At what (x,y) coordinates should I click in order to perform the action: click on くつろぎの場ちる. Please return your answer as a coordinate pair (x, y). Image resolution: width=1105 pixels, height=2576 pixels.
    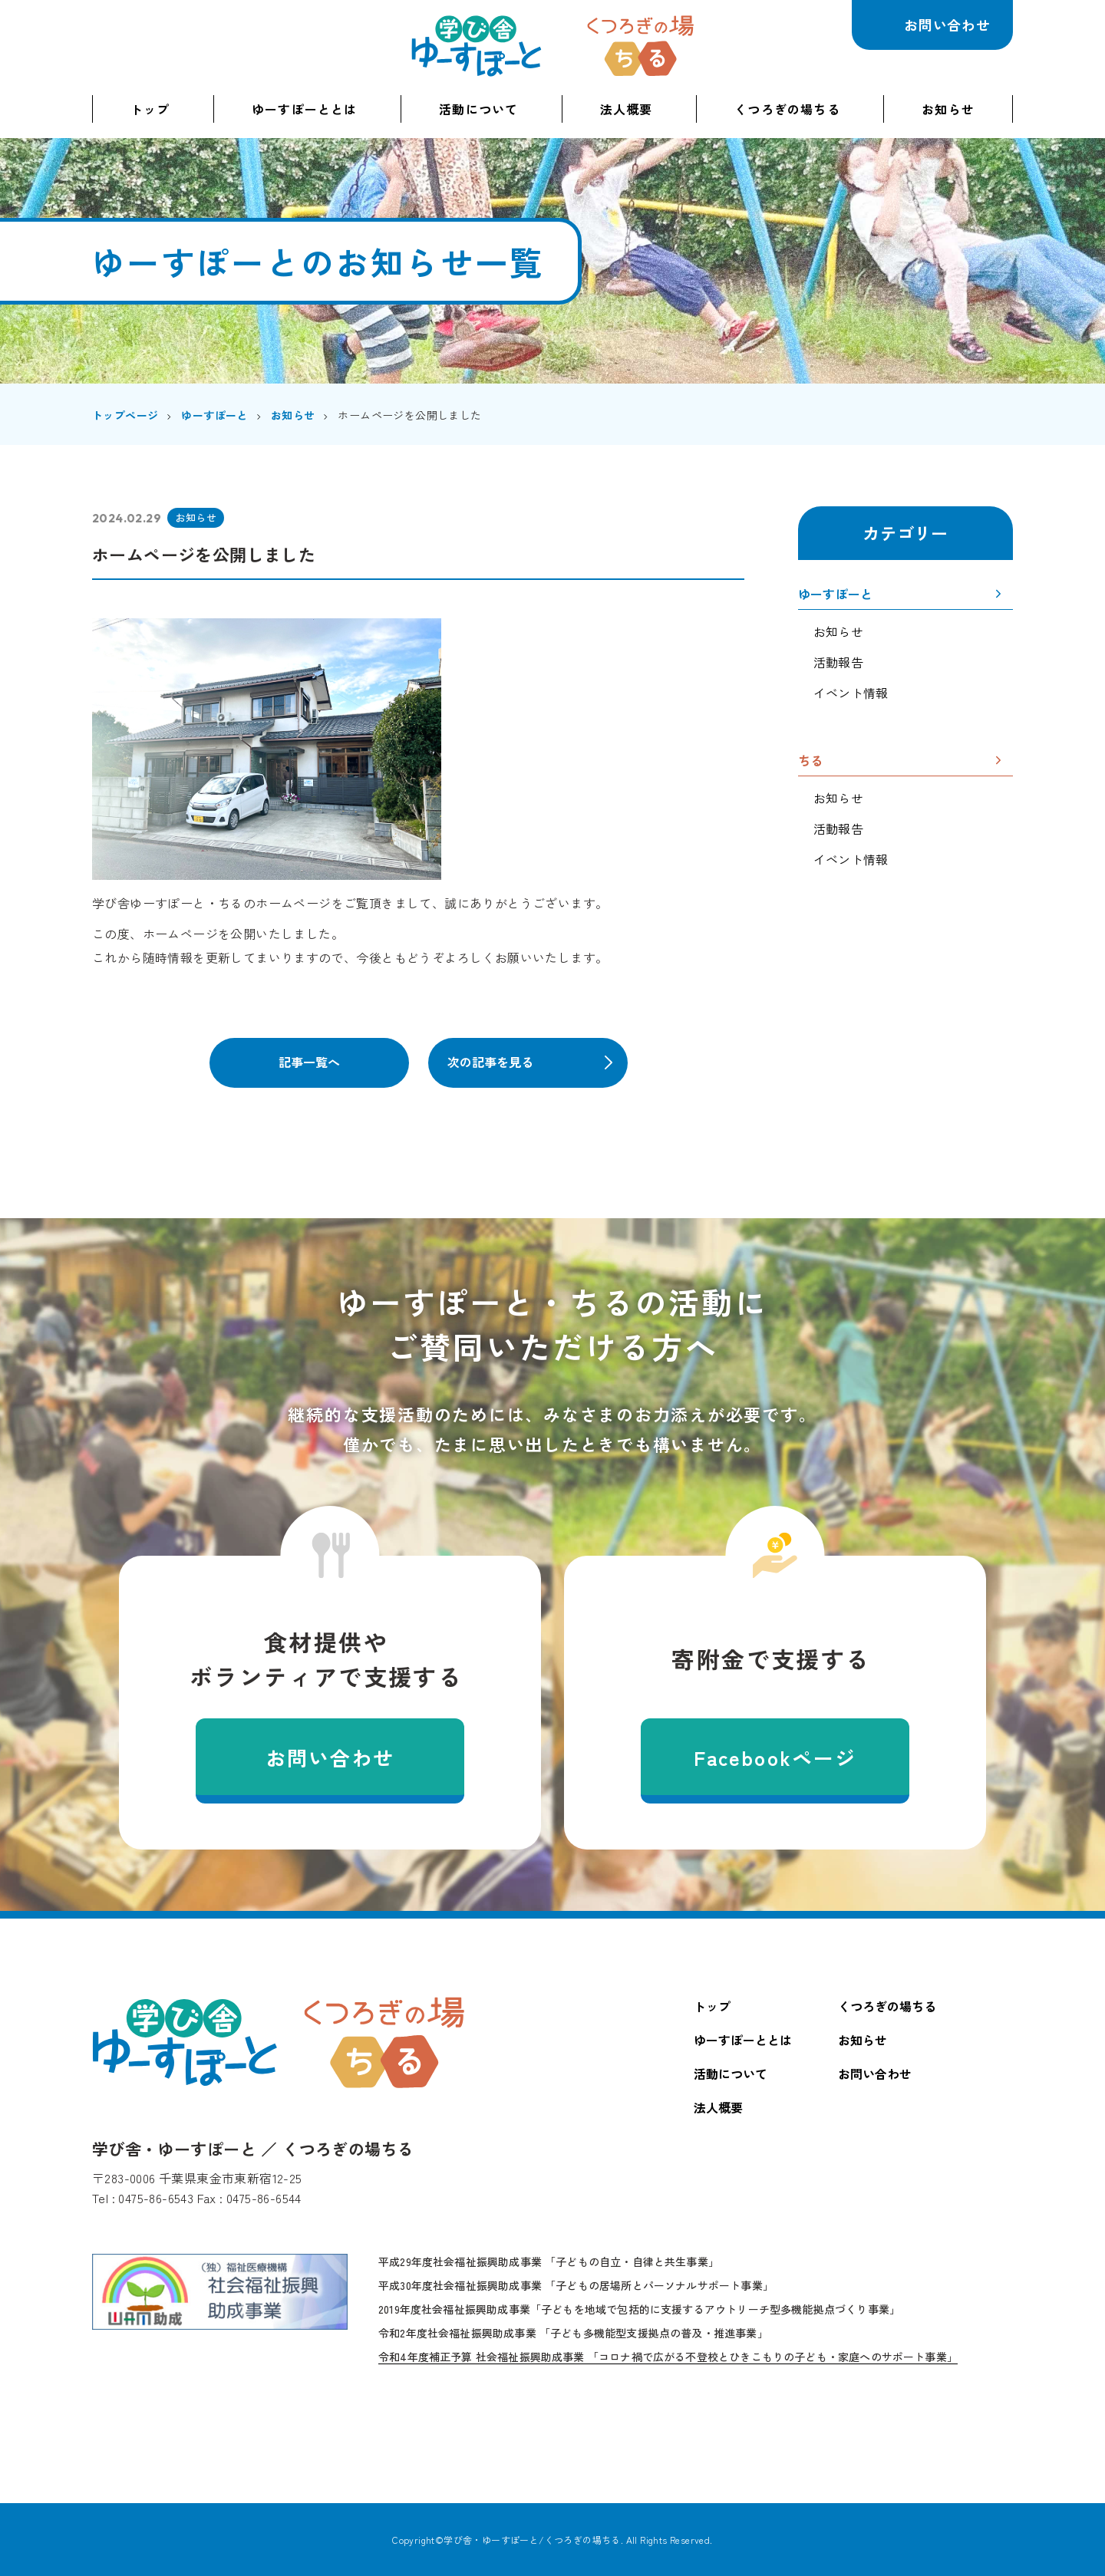
    Looking at the image, I should click on (640, 46).